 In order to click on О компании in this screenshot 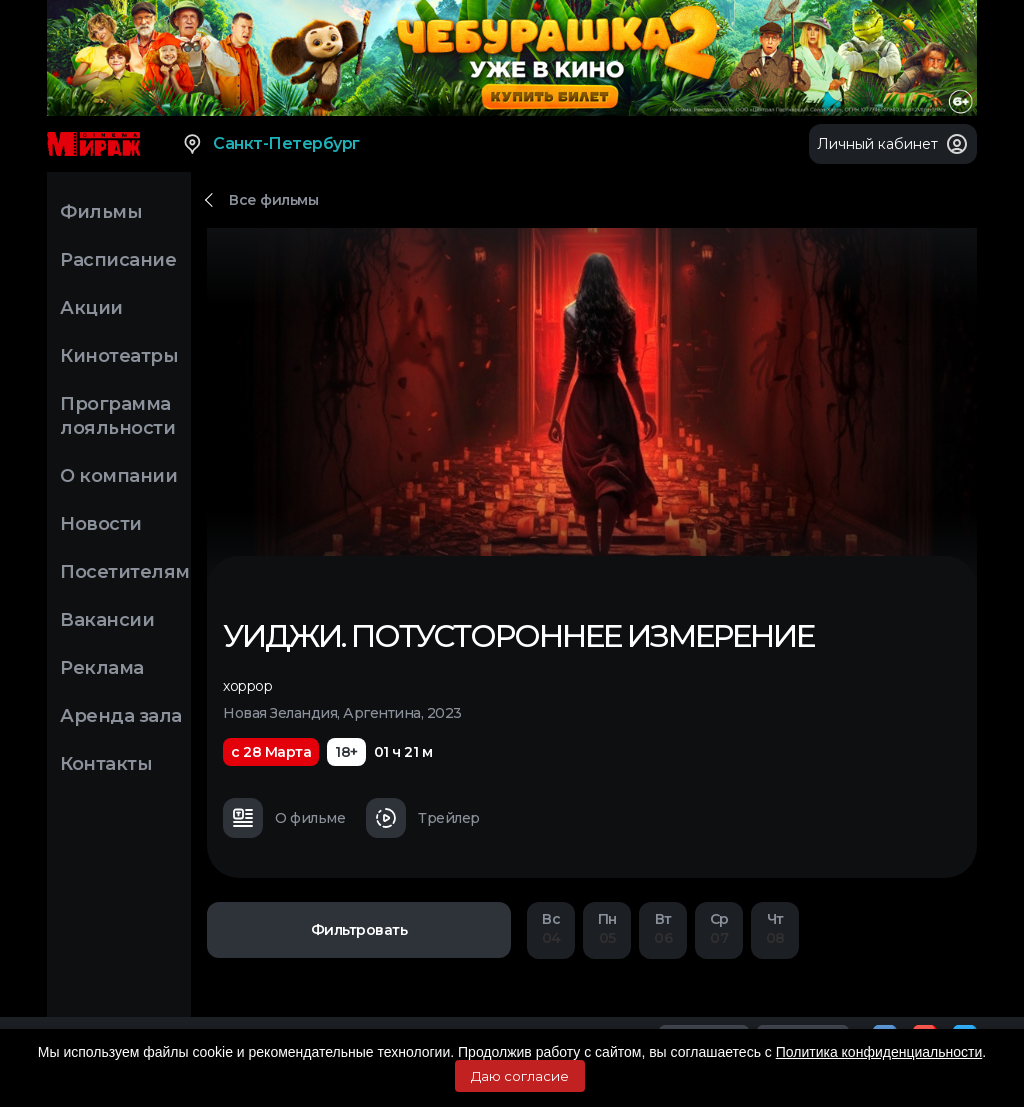, I will do `click(118, 476)`.